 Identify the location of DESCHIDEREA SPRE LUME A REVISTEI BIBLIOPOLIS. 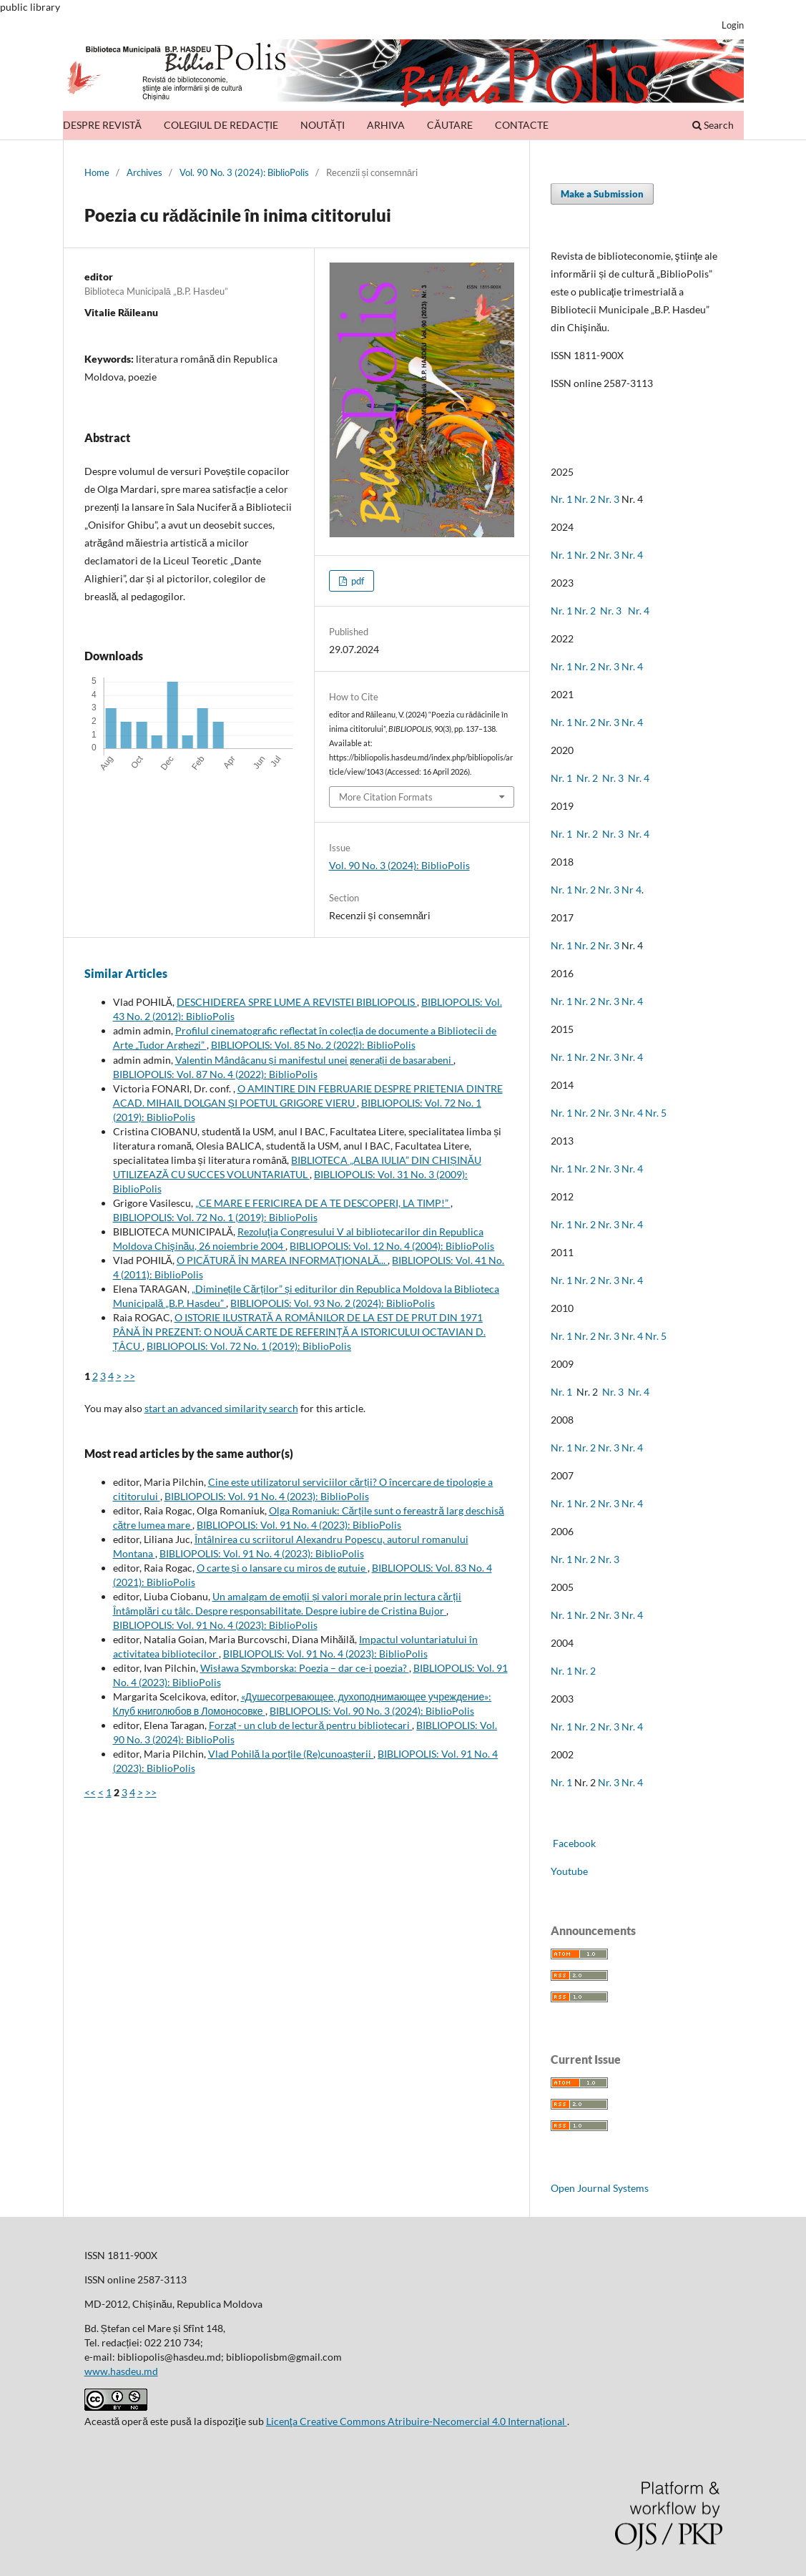
(297, 1002).